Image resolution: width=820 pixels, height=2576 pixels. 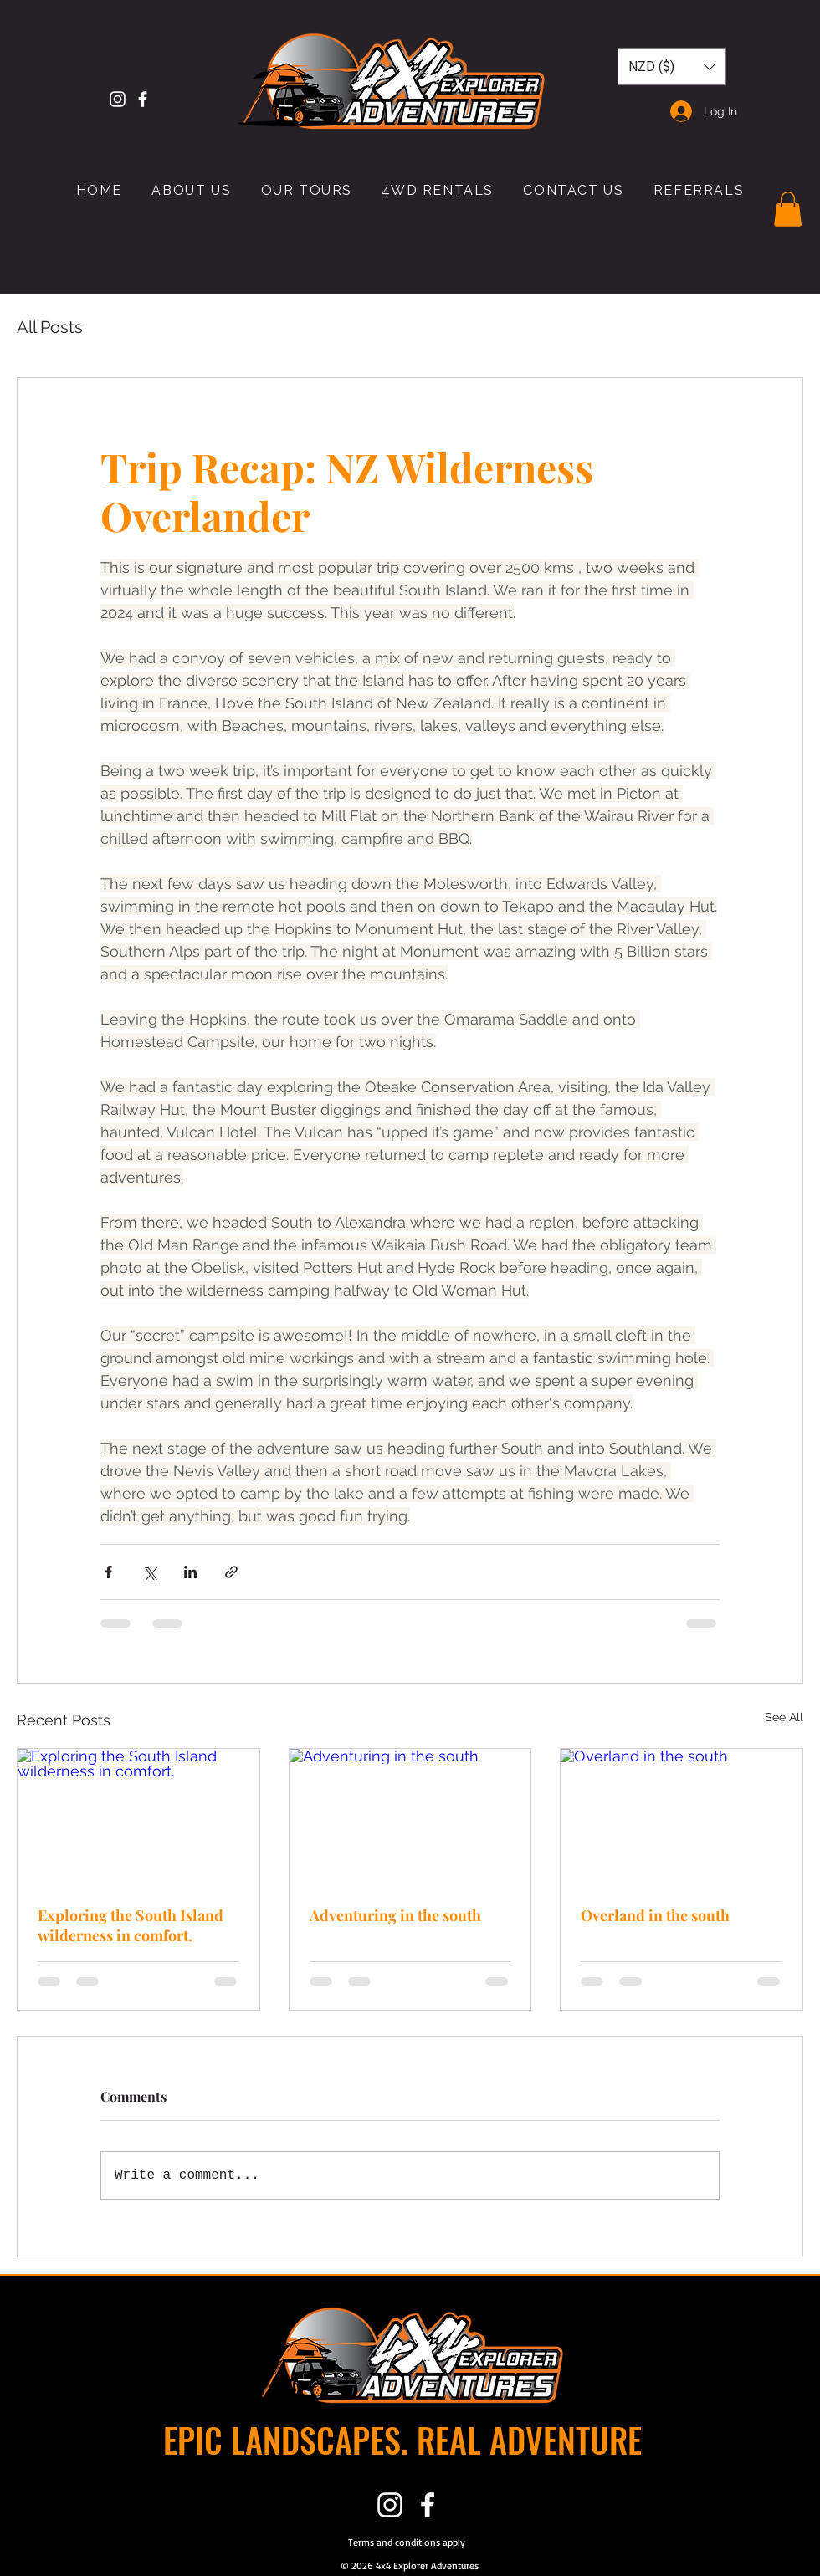 I want to click on [listbox], so click(x=672, y=66).